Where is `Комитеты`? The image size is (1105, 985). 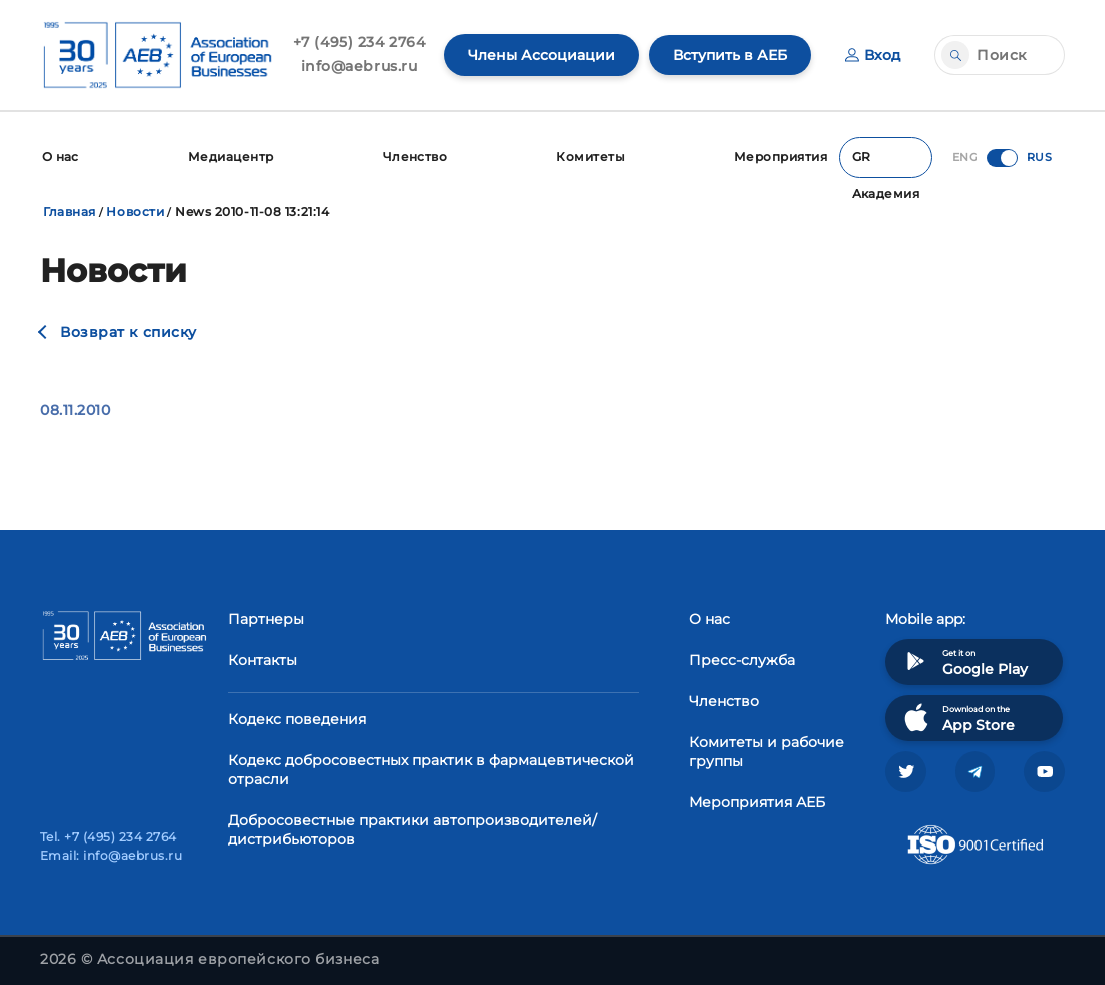 Комитеты is located at coordinates (590, 156).